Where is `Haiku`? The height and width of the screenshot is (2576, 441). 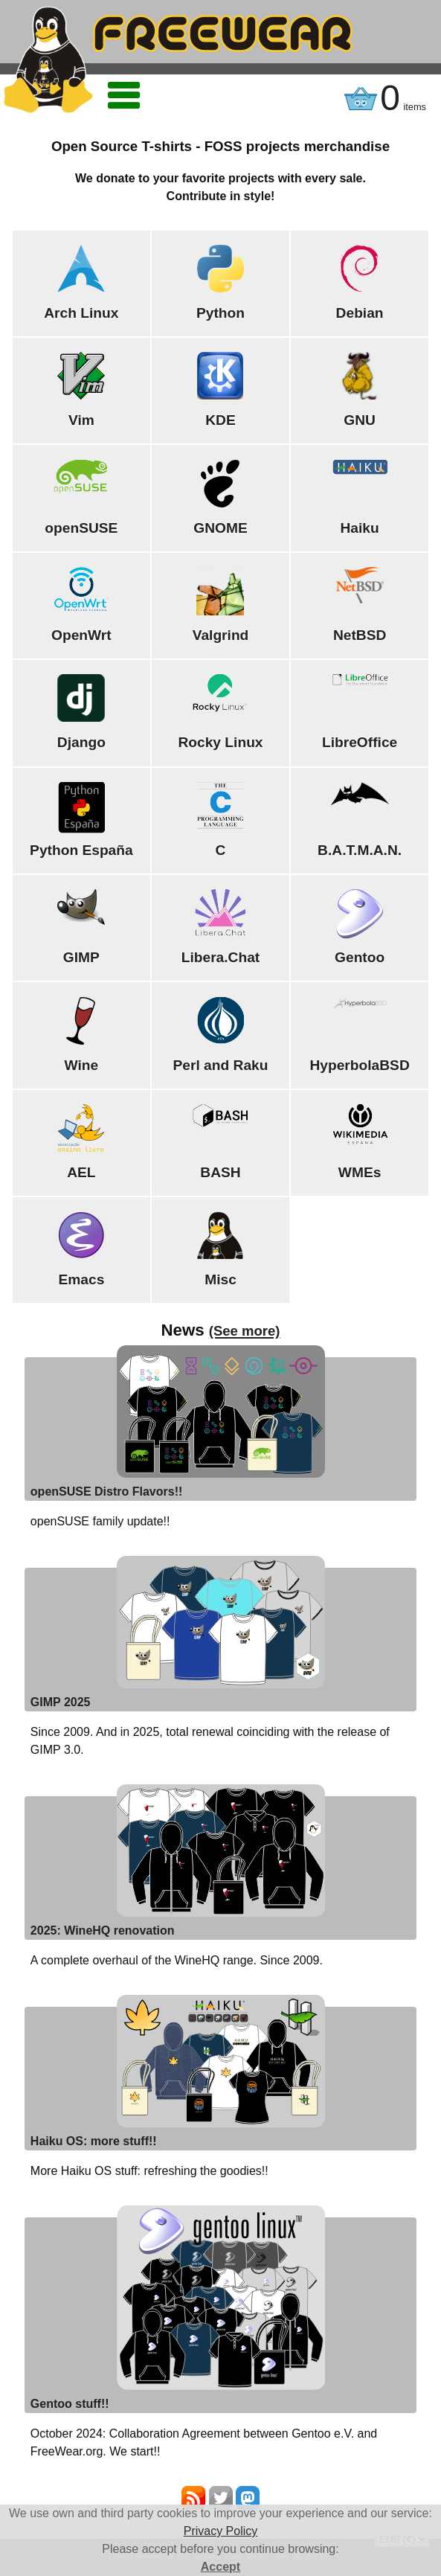 Haiku is located at coordinates (359, 528).